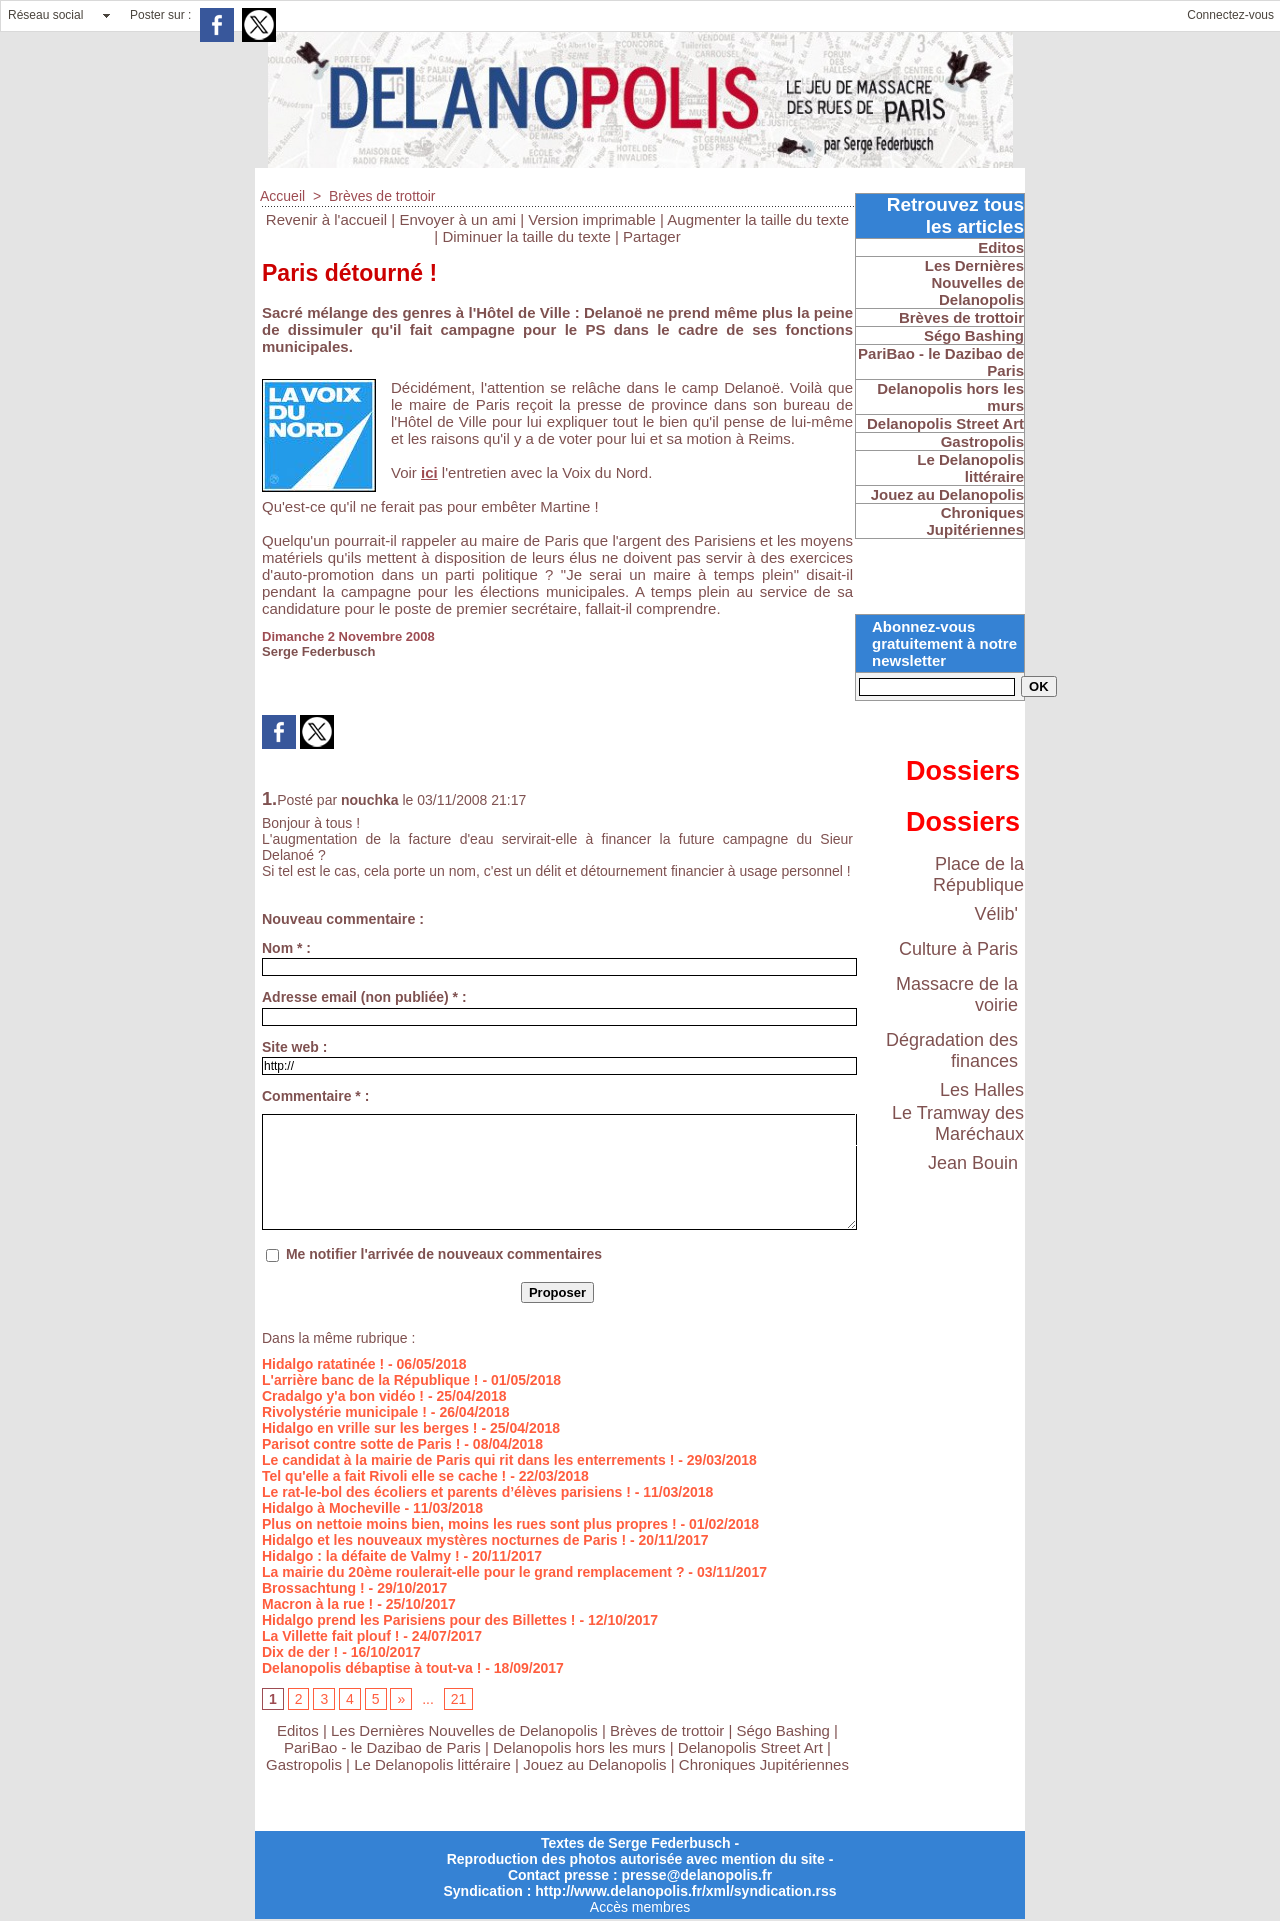 This screenshot has height=1921, width=1280. What do you see at coordinates (330, 1636) in the screenshot?
I see `La Villette fait plouf !` at bounding box center [330, 1636].